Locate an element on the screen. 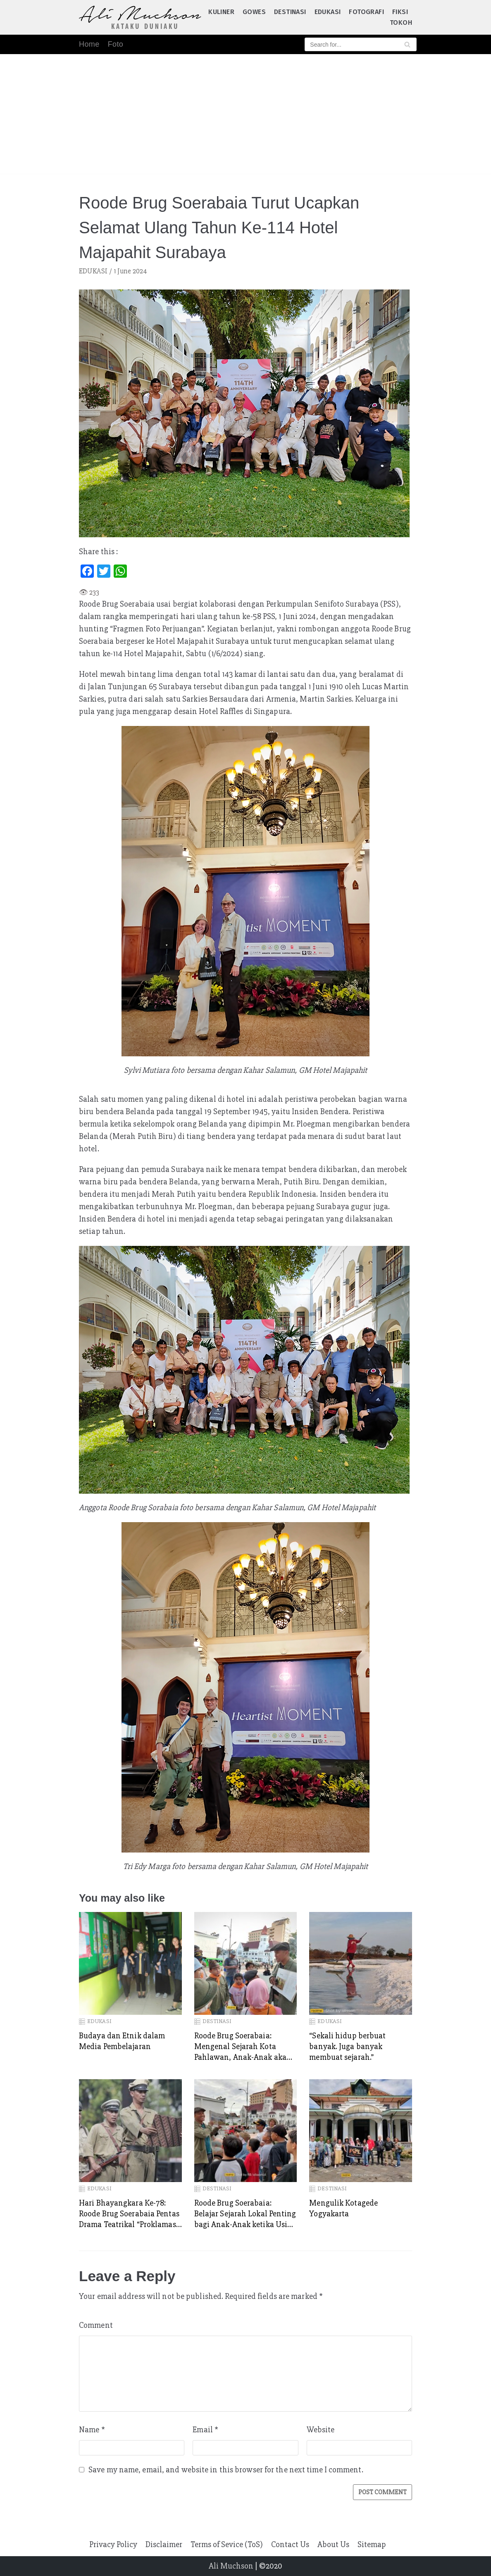 The height and width of the screenshot is (2576, 491). Save my name, email, and website in this browser for the next time I comment. is located at coordinates (225, 2470).